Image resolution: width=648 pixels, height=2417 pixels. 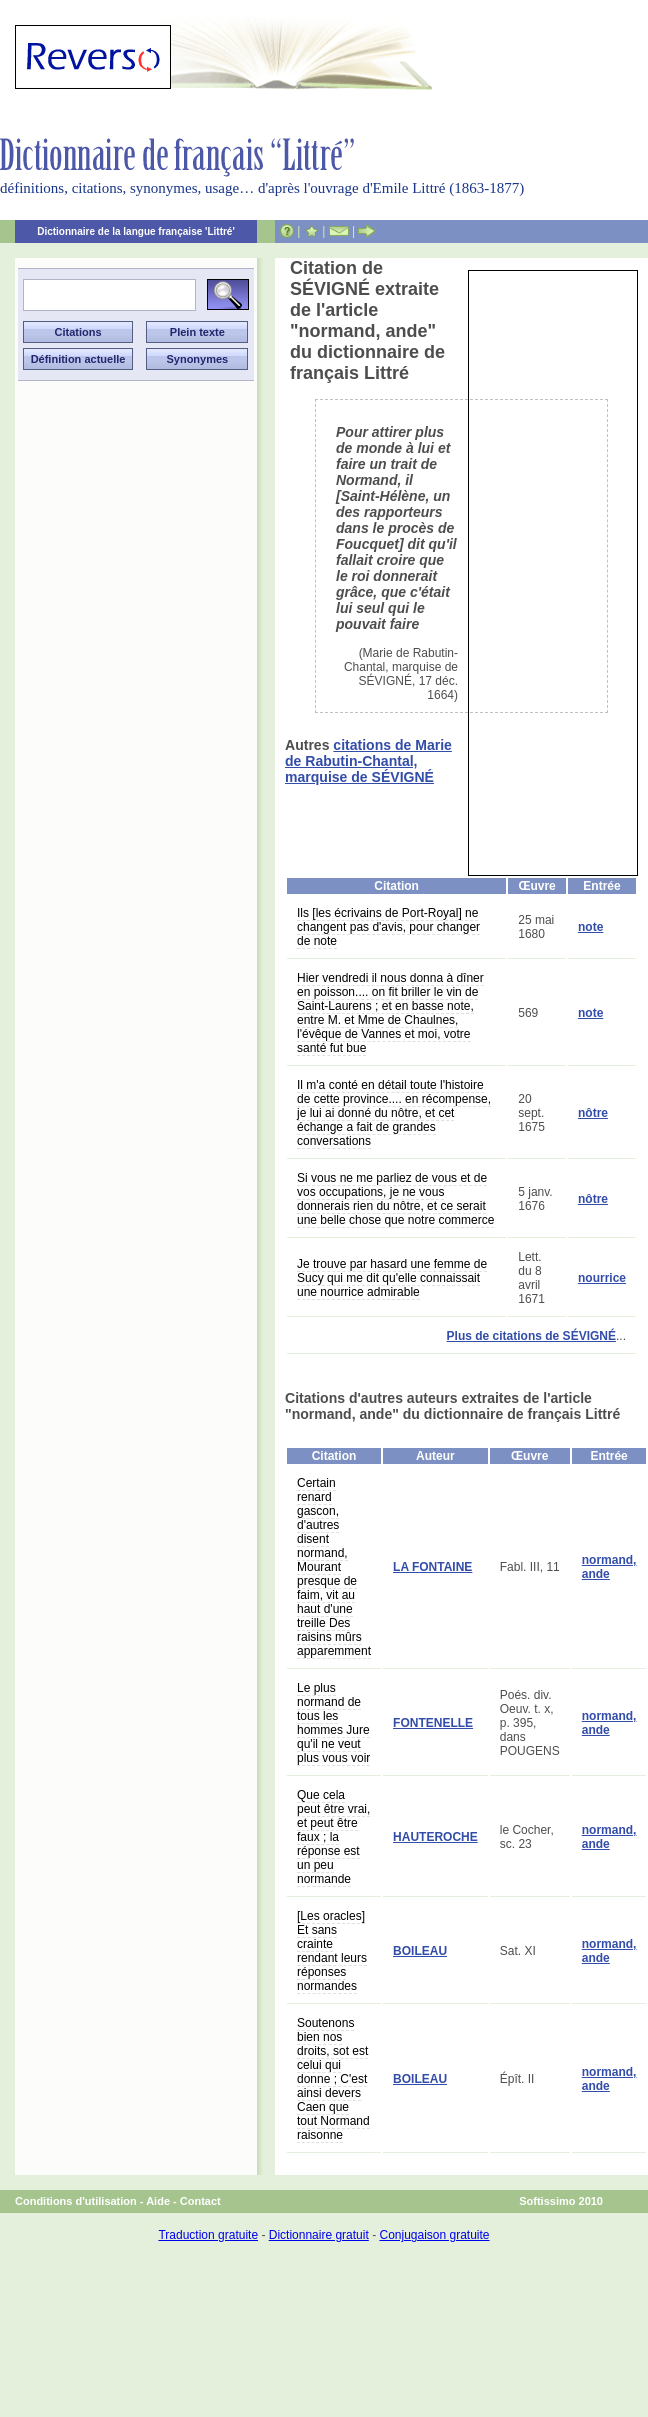 What do you see at coordinates (392, 1278) in the screenshot?
I see `Je trouve par hasard une femme de Sucy qui me dit qu'elle connaissait une nourrice admirable` at bounding box center [392, 1278].